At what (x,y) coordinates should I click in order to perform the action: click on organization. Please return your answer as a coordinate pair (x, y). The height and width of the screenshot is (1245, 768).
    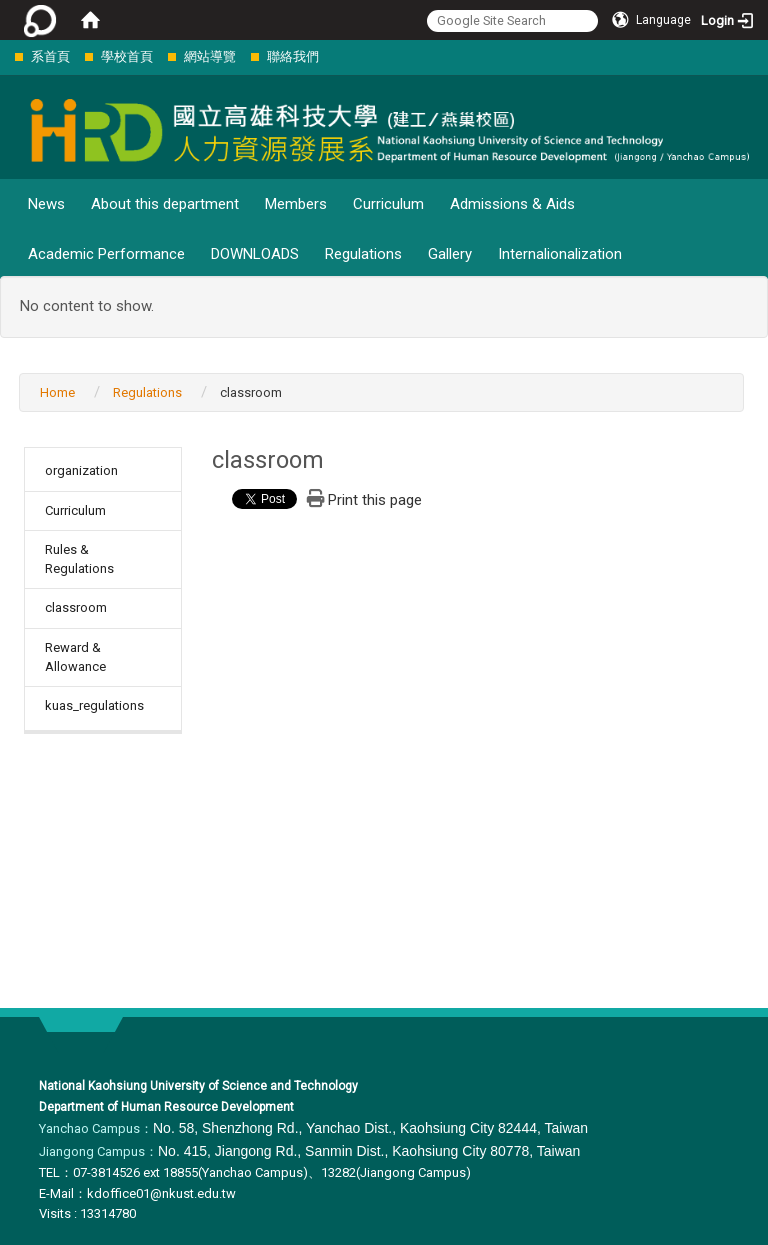
    Looking at the image, I should click on (81, 470).